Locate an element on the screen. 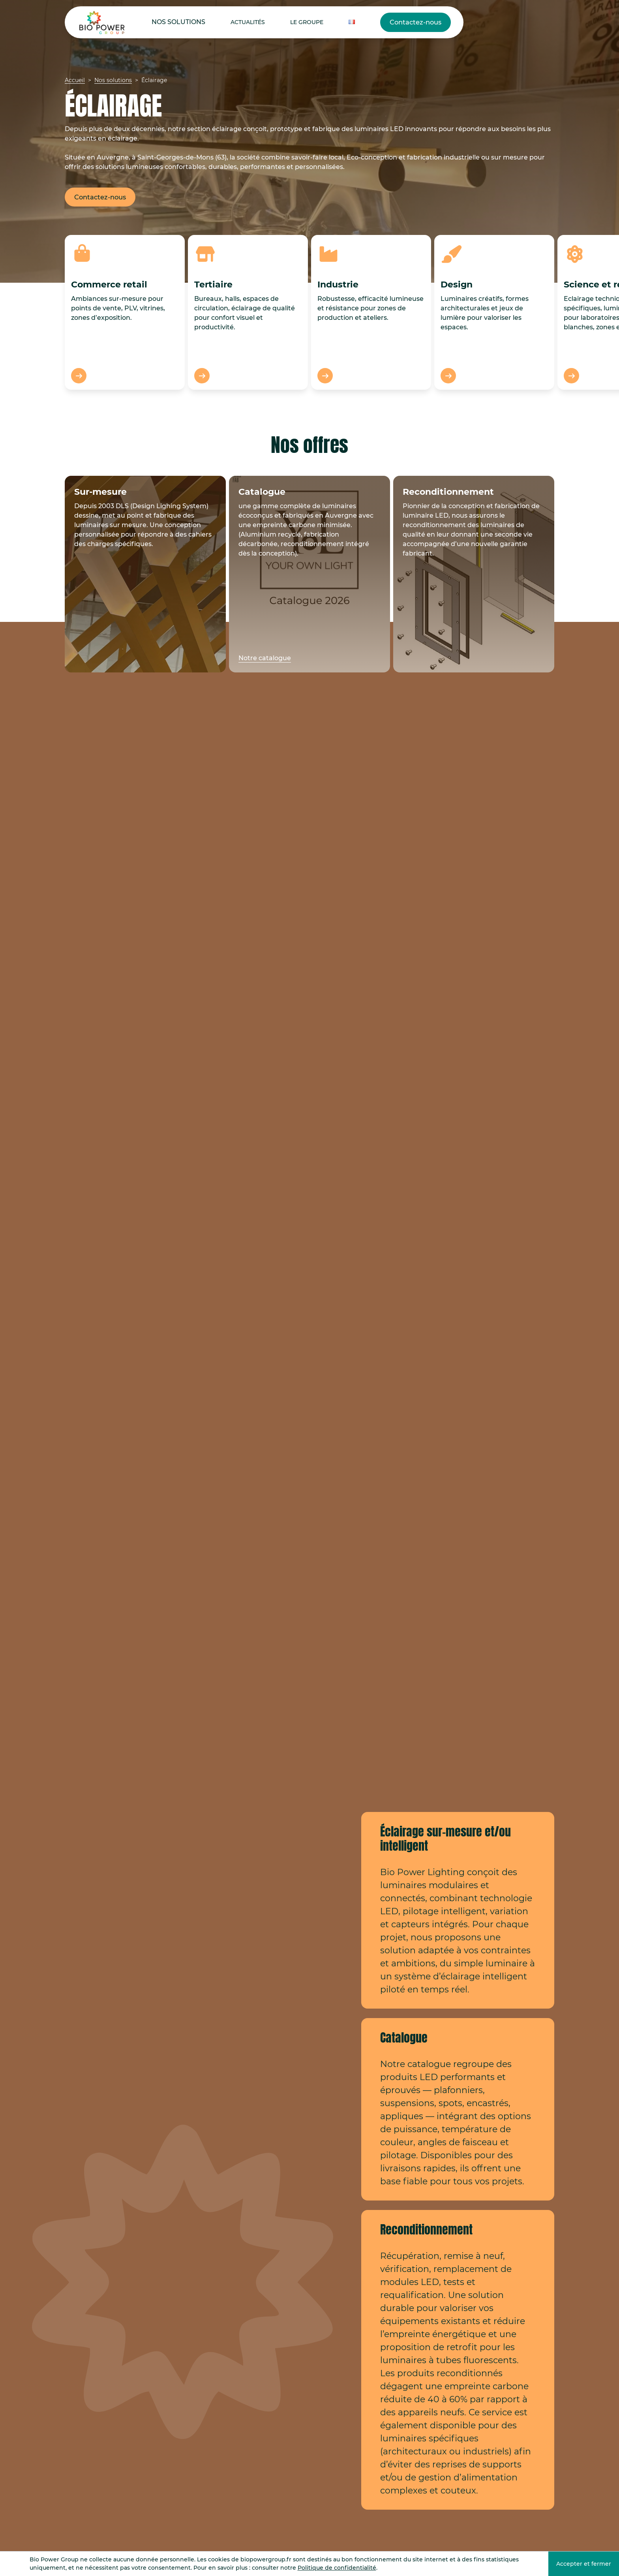 This screenshot has width=619, height=2576. Design is located at coordinates (457, 284).